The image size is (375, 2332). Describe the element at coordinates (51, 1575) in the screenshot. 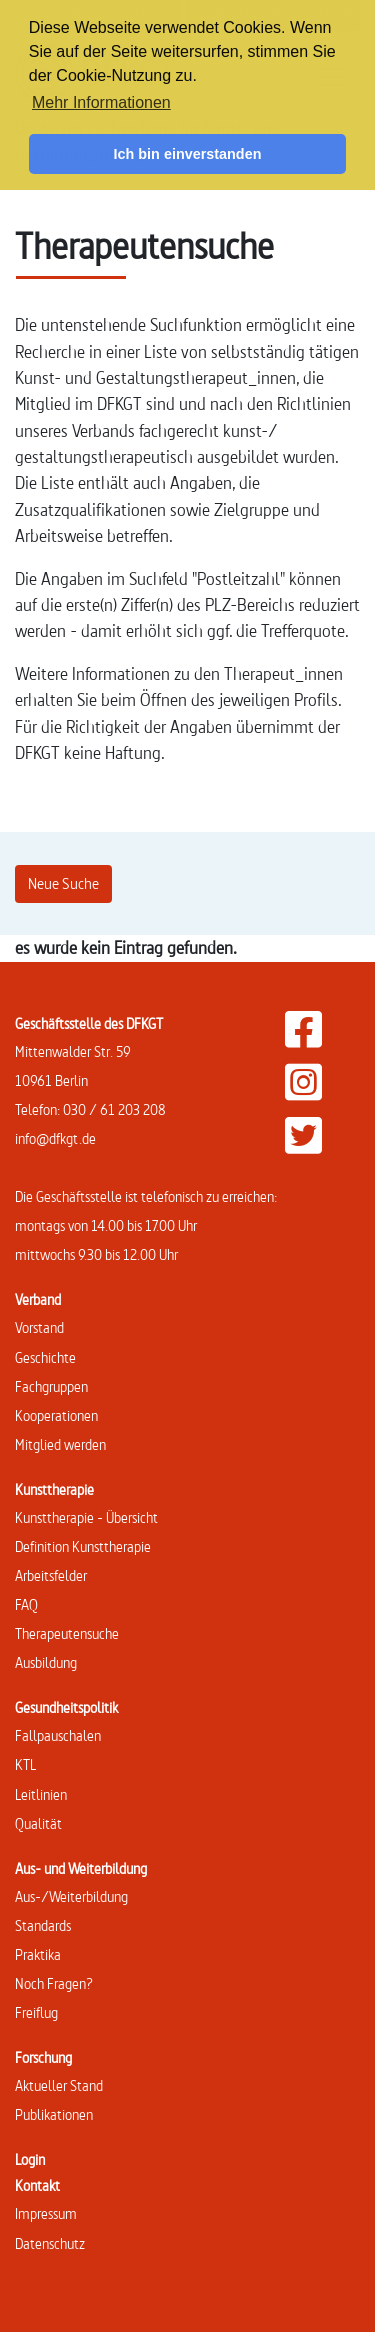

I see `Arbeitsfelder` at that location.